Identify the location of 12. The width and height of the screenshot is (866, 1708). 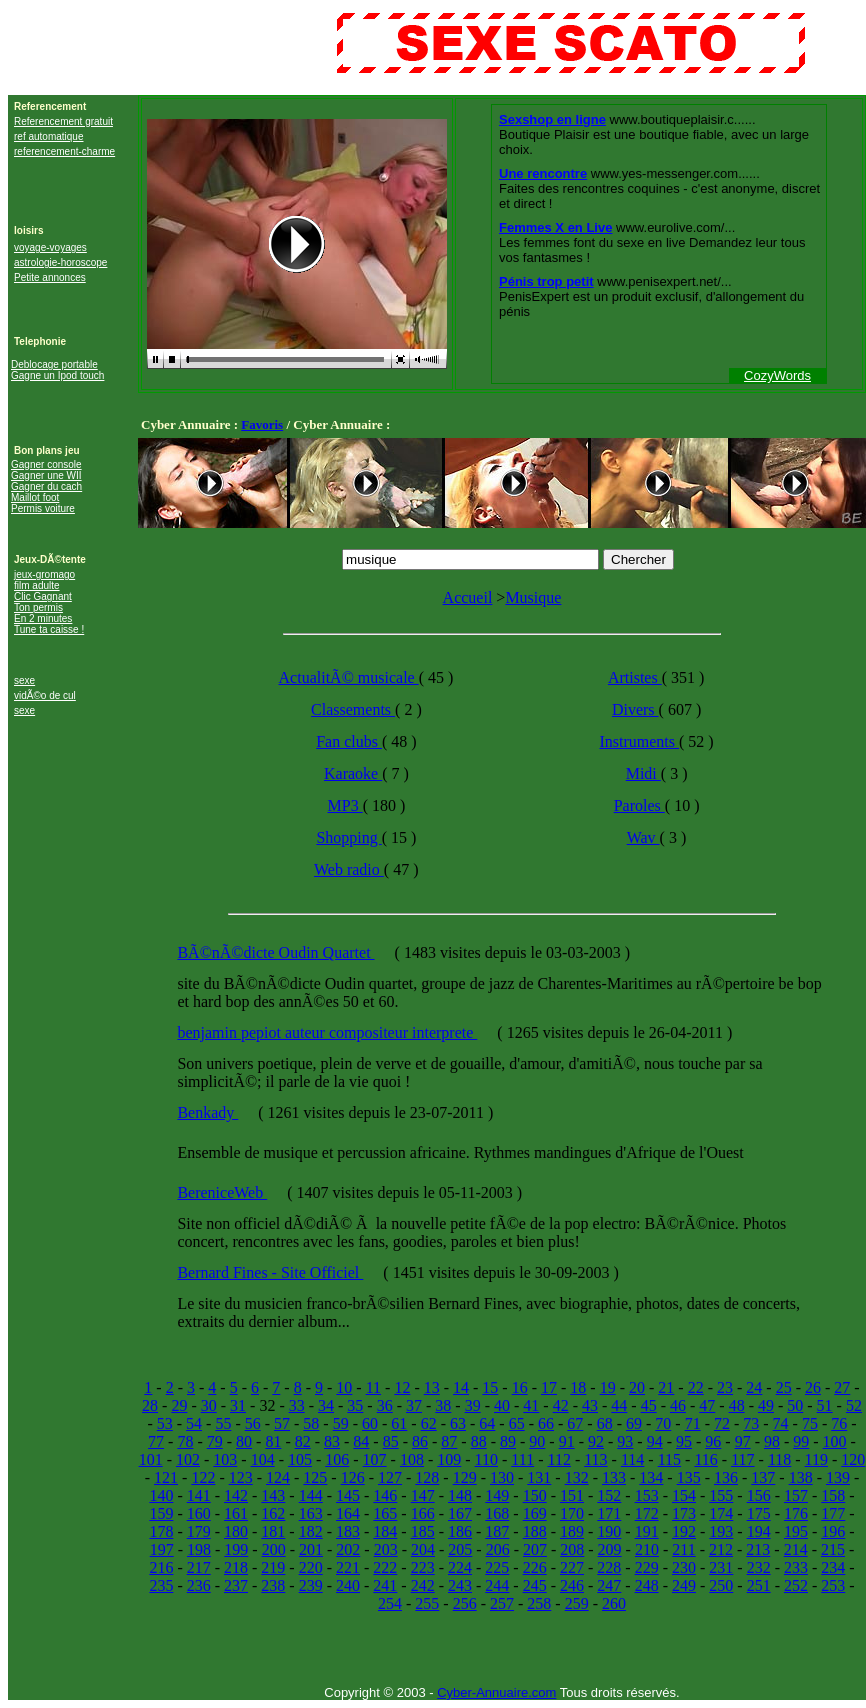
(402, 1387).